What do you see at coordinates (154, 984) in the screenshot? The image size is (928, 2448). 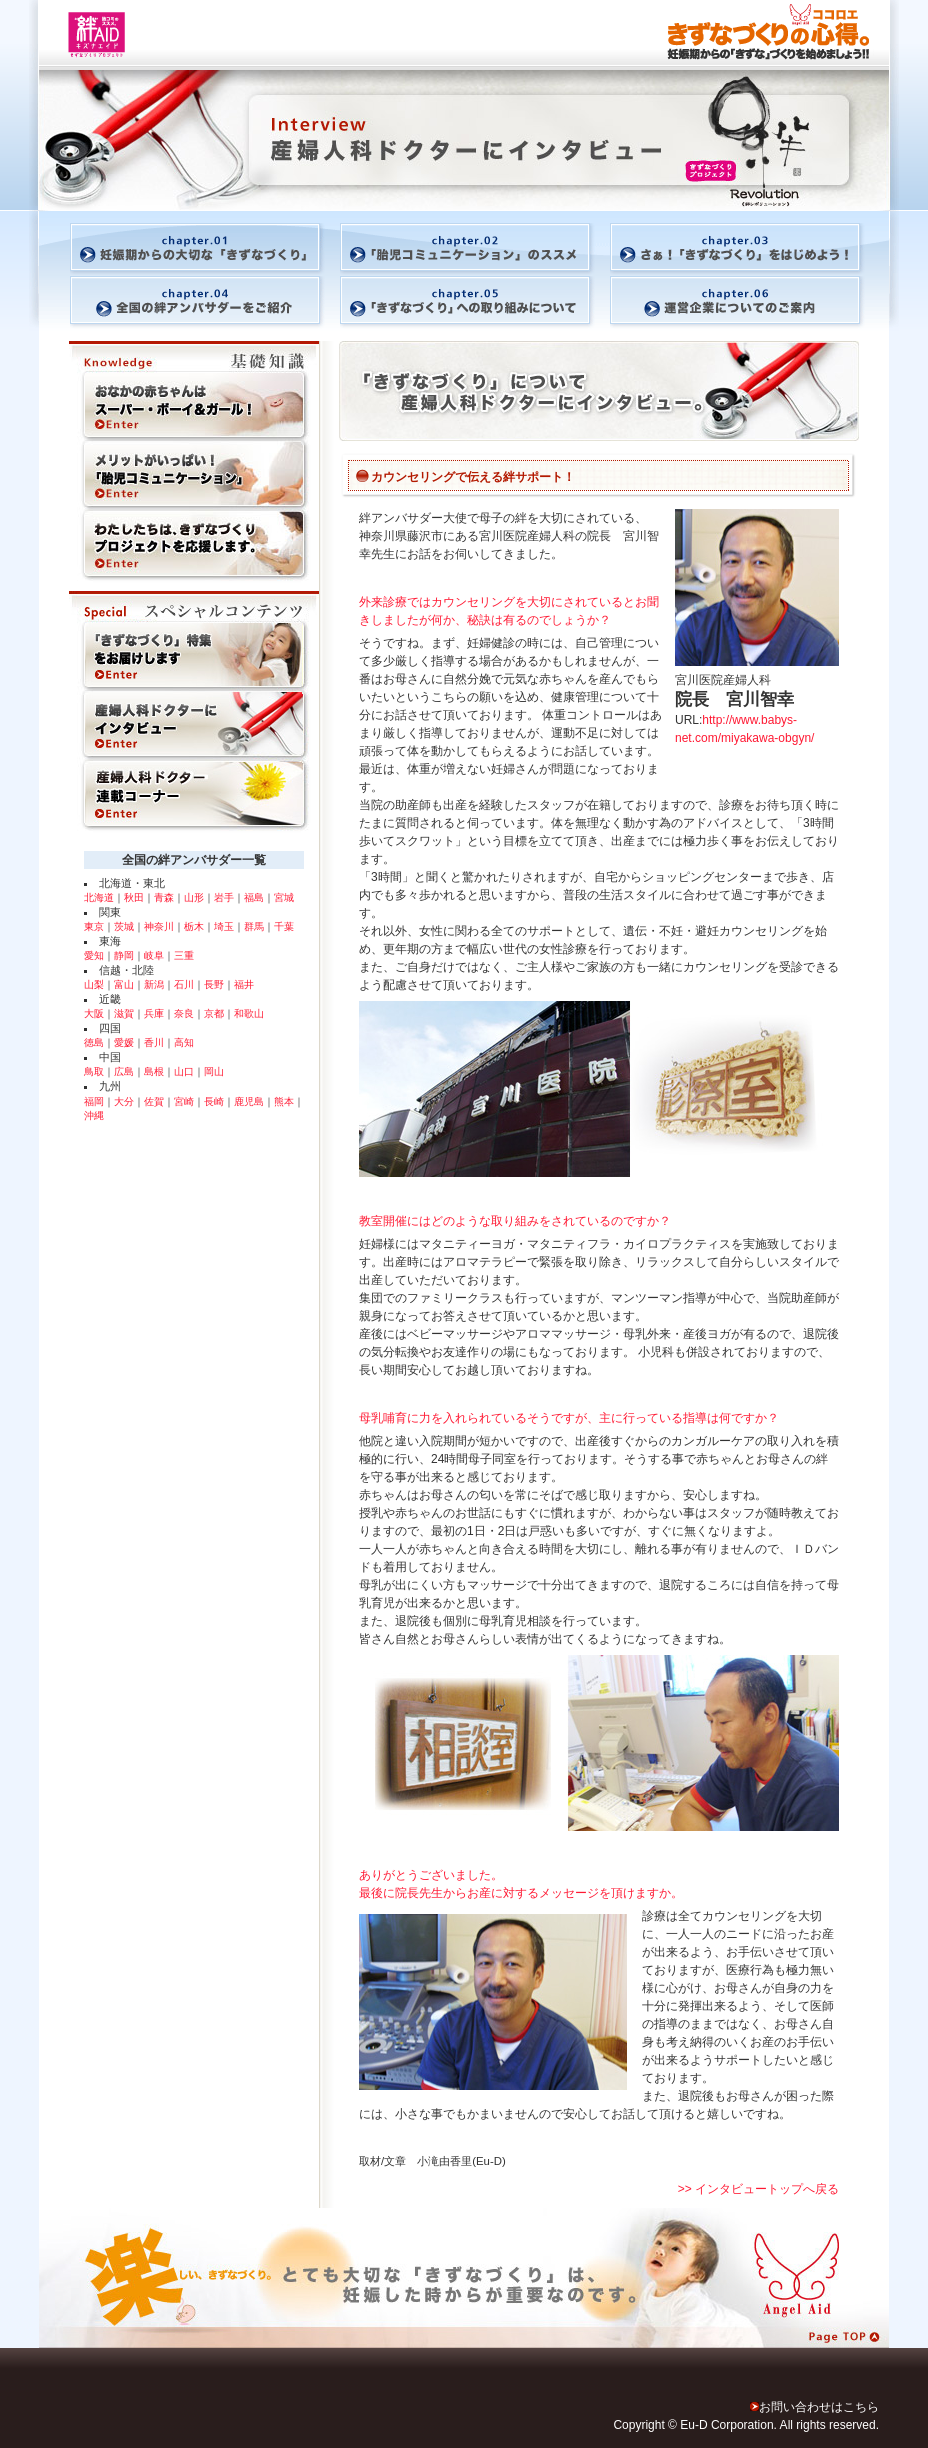 I see `新潟` at bounding box center [154, 984].